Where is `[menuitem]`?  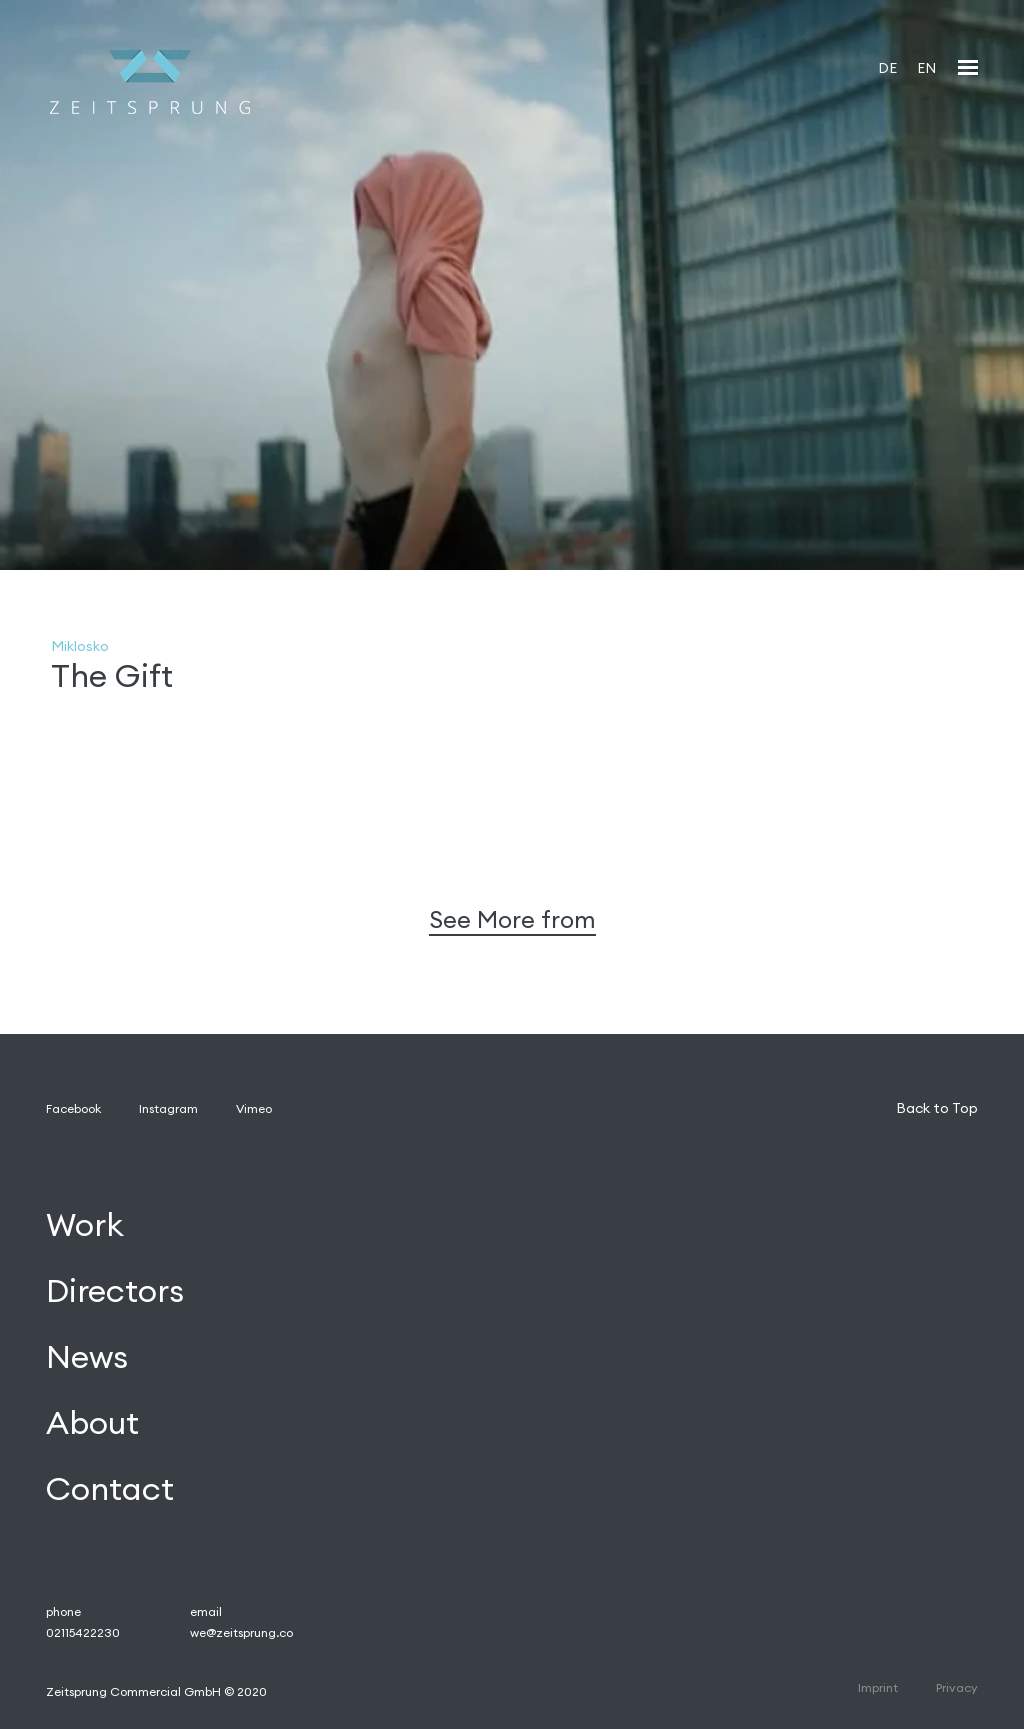
[menuitem] is located at coordinates (887, 67).